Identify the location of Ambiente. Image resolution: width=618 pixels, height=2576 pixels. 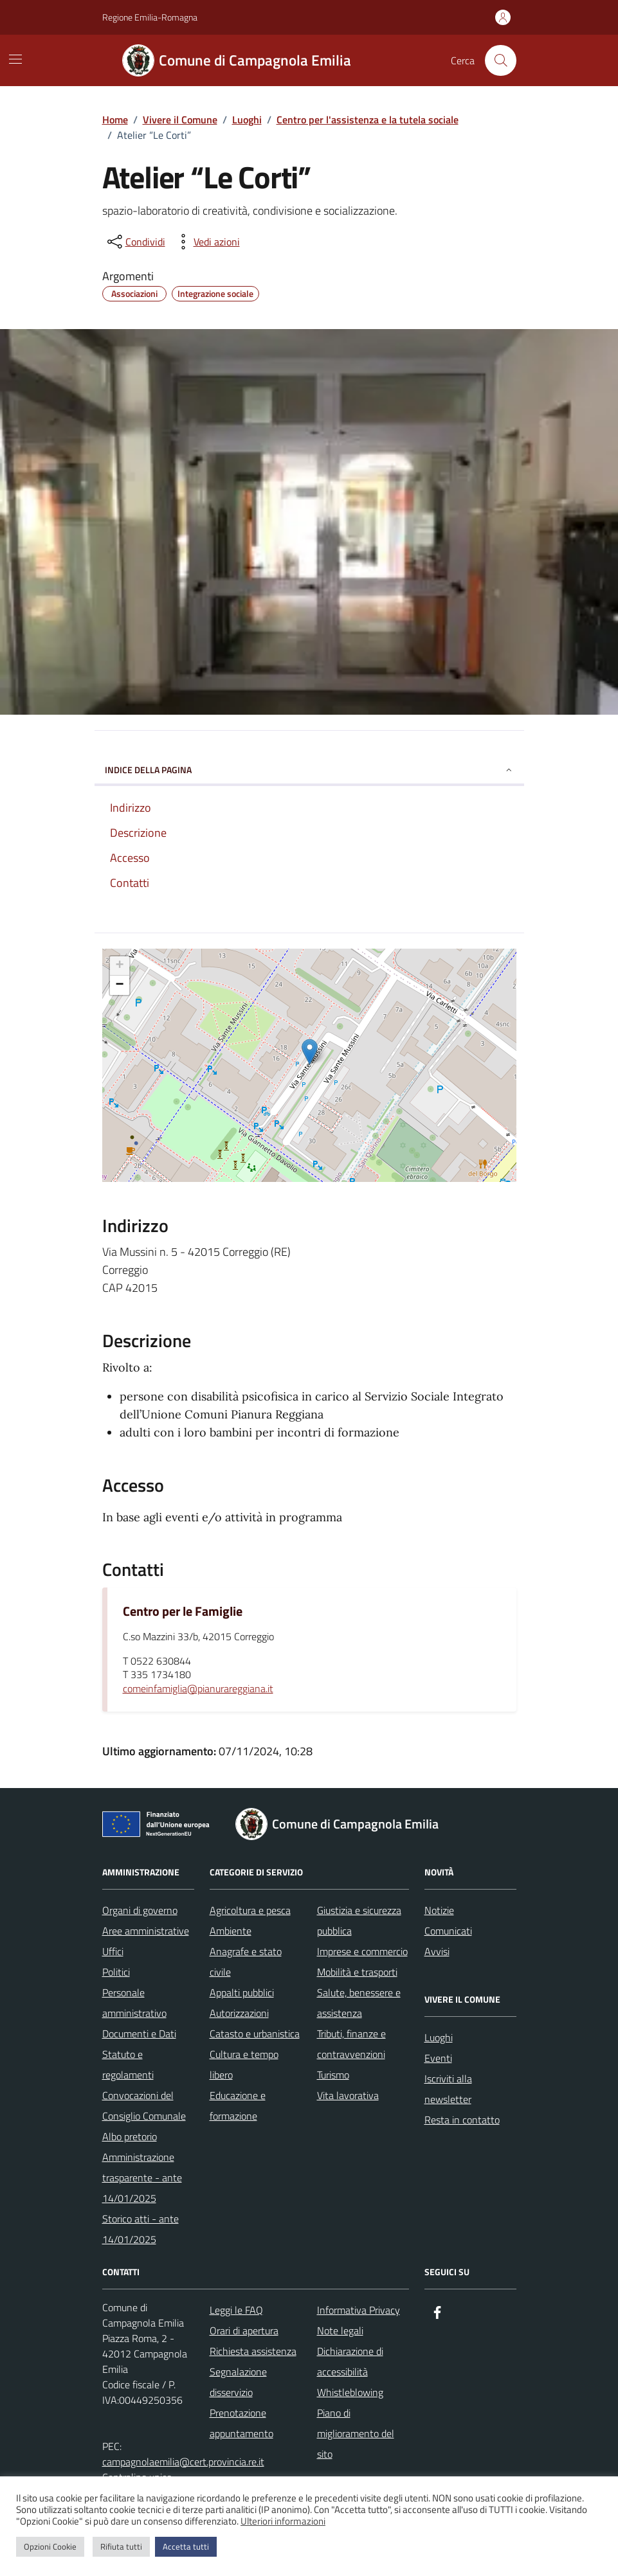
(230, 1930).